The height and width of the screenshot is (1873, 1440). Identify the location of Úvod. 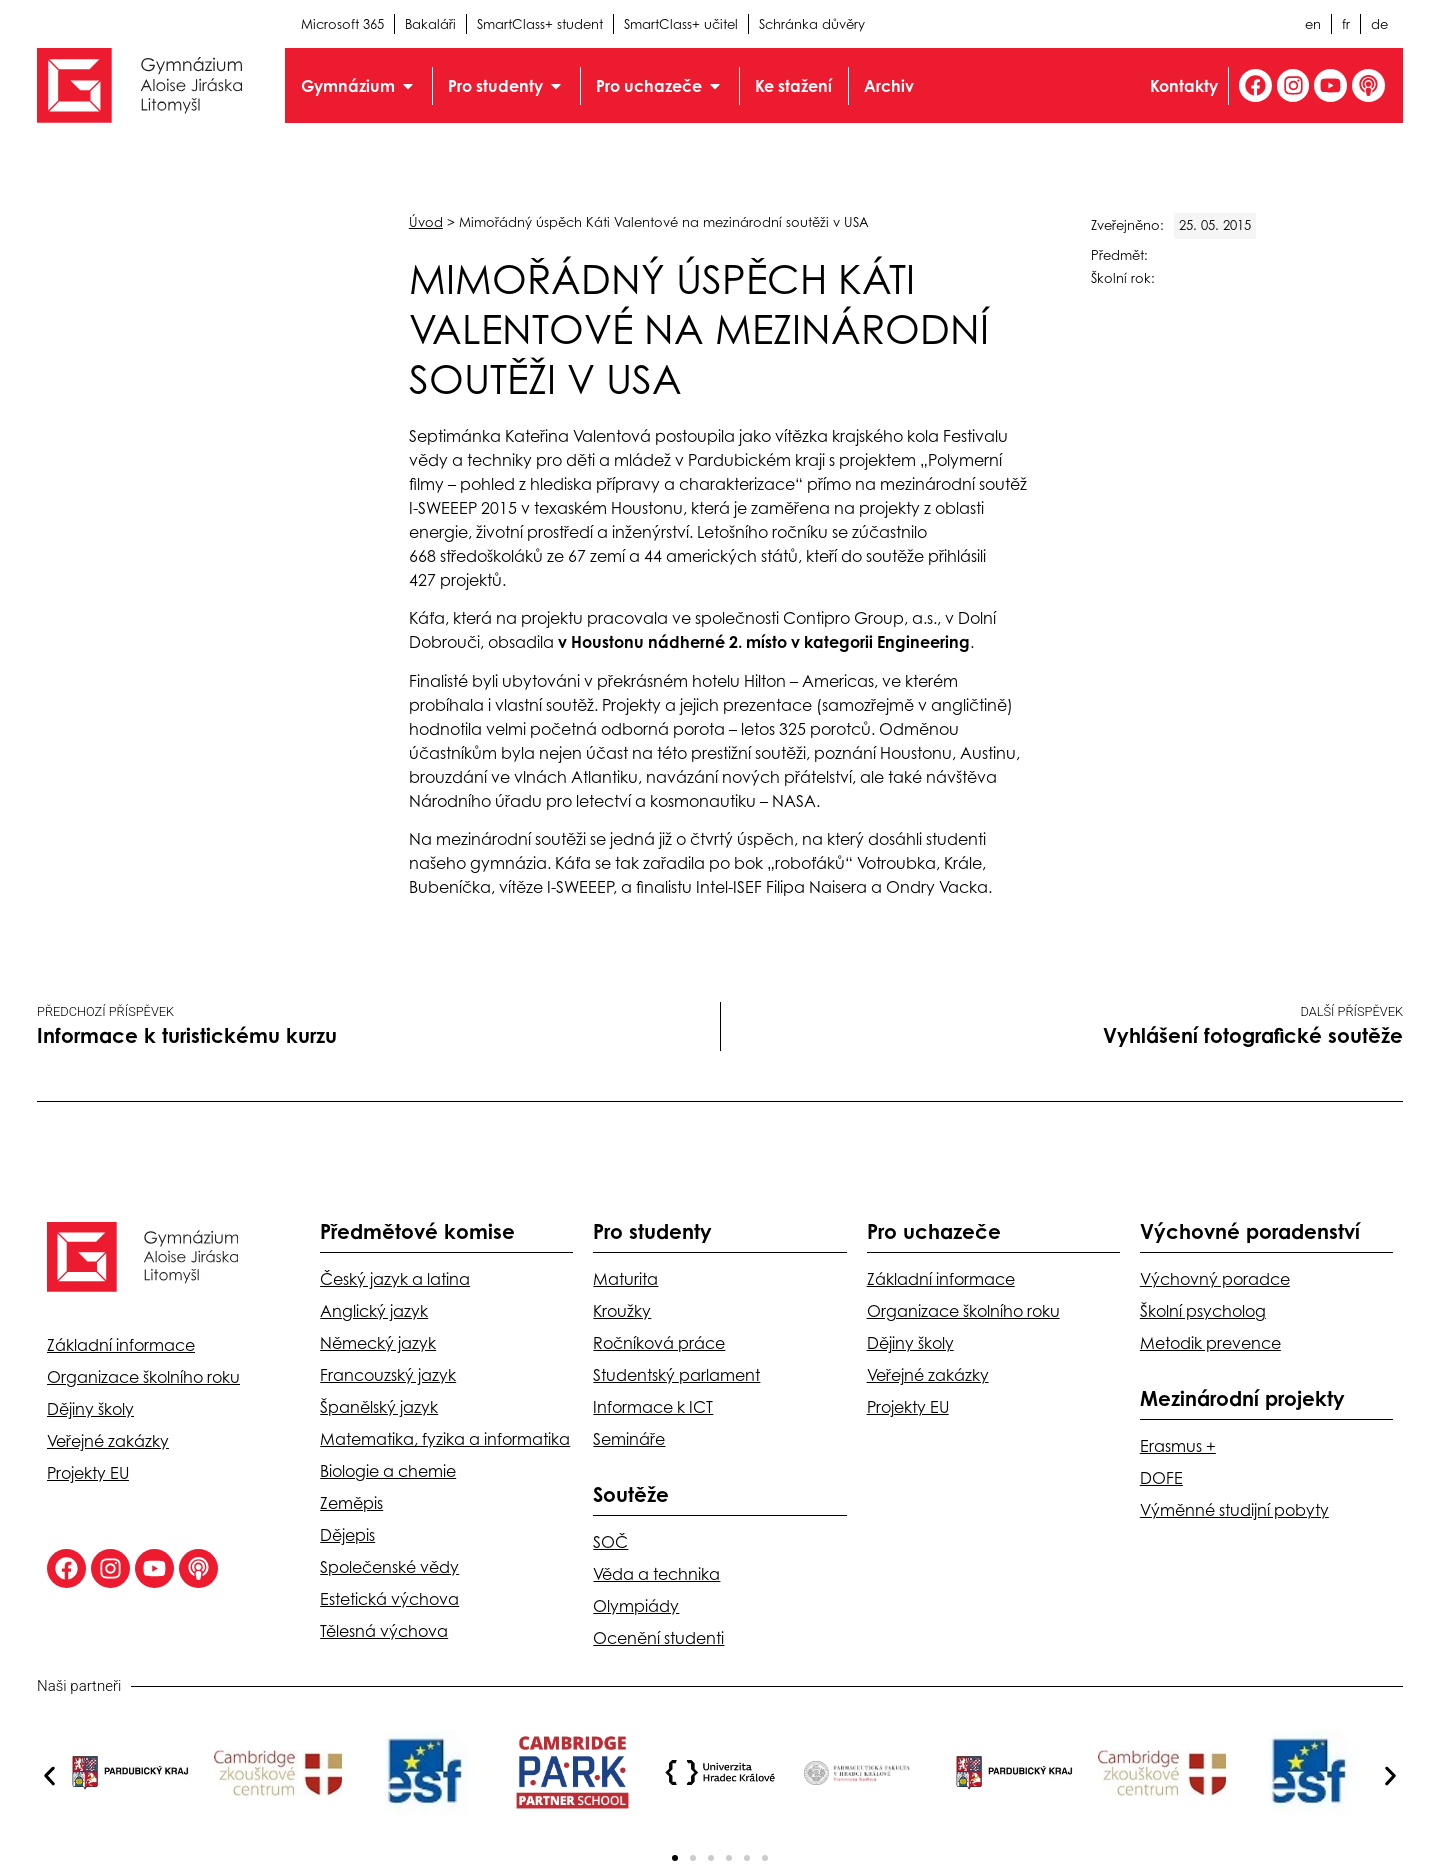
(426, 222).